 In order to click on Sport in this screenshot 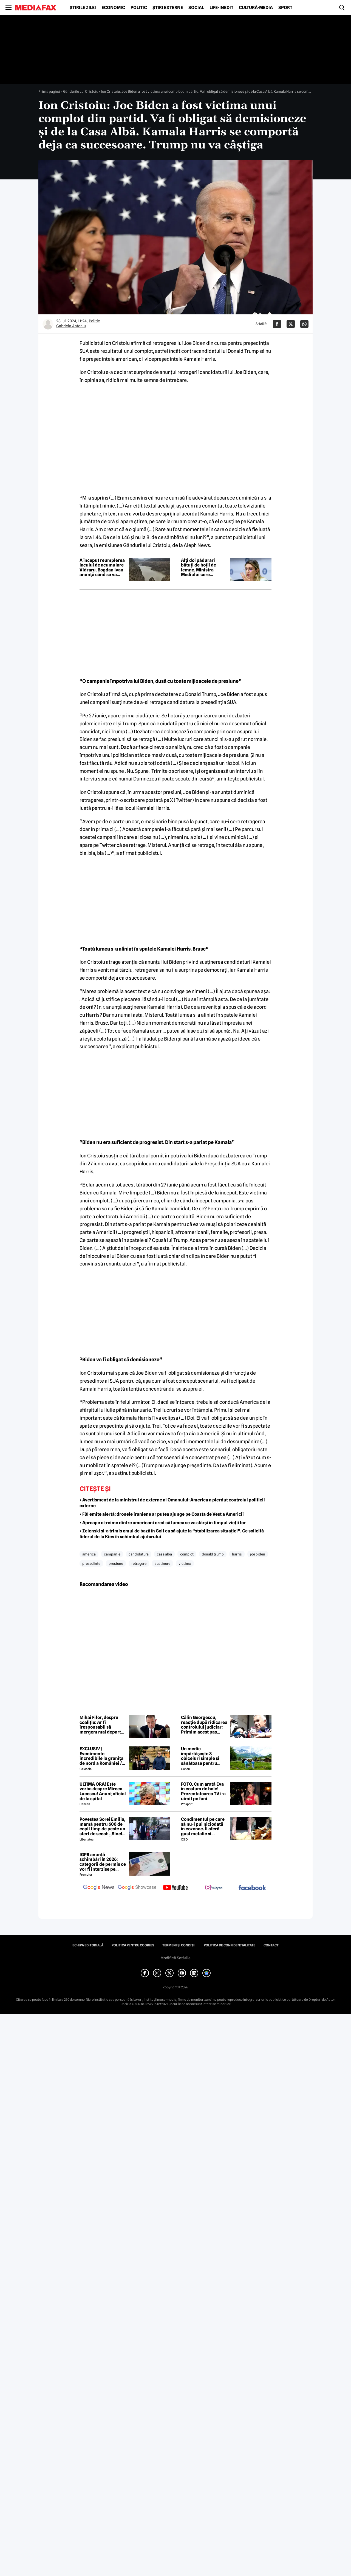, I will do `click(285, 7)`.